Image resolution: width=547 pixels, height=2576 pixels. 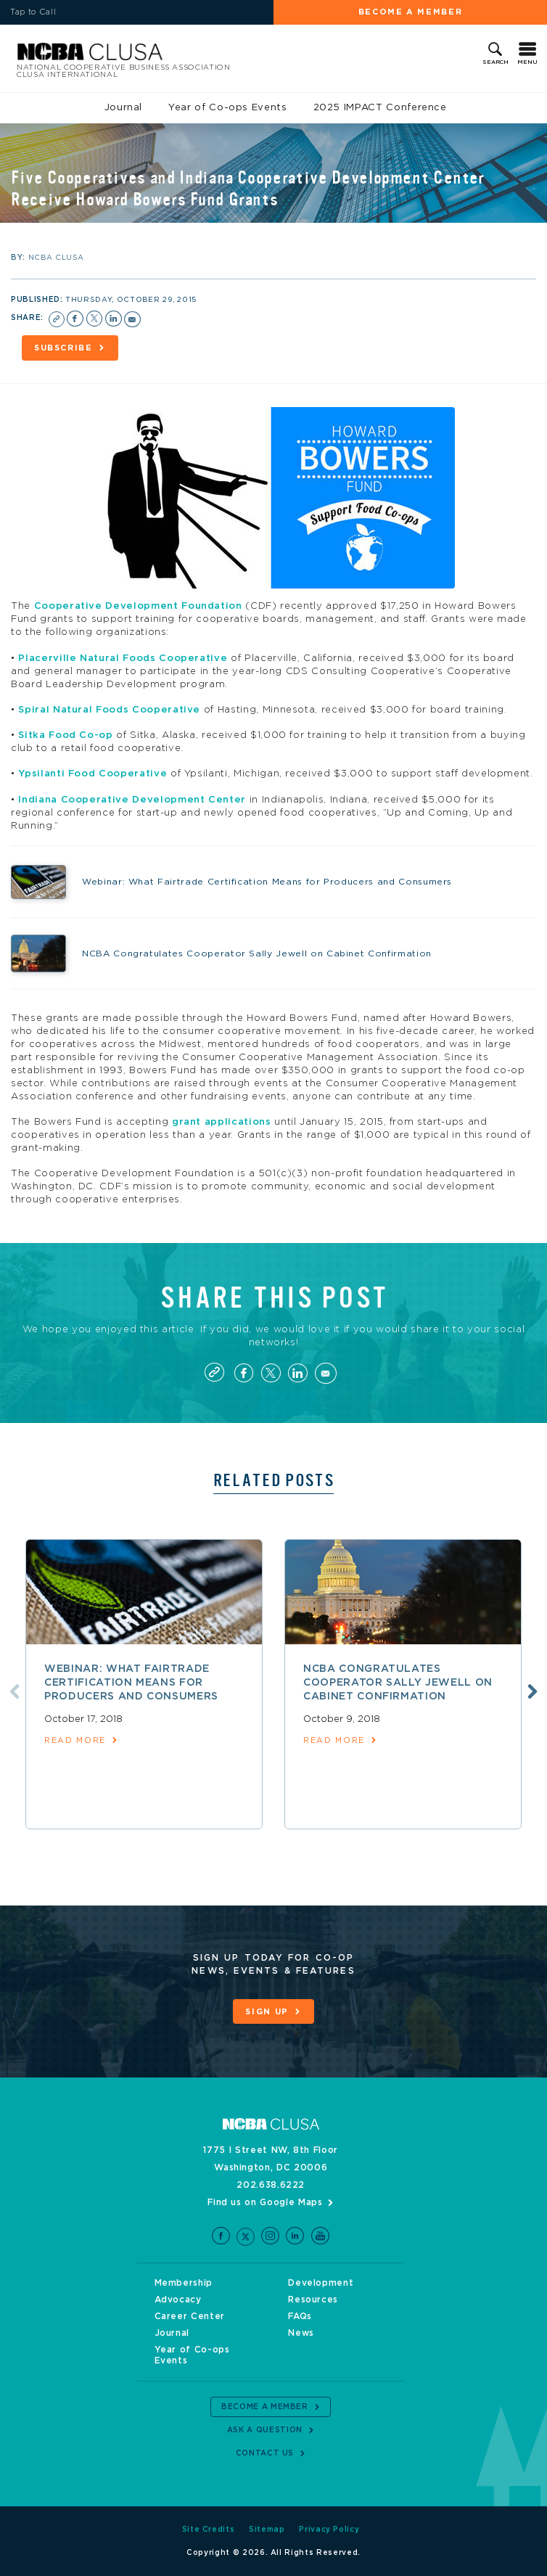 I want to click on Search, so click(x=495, y=62).